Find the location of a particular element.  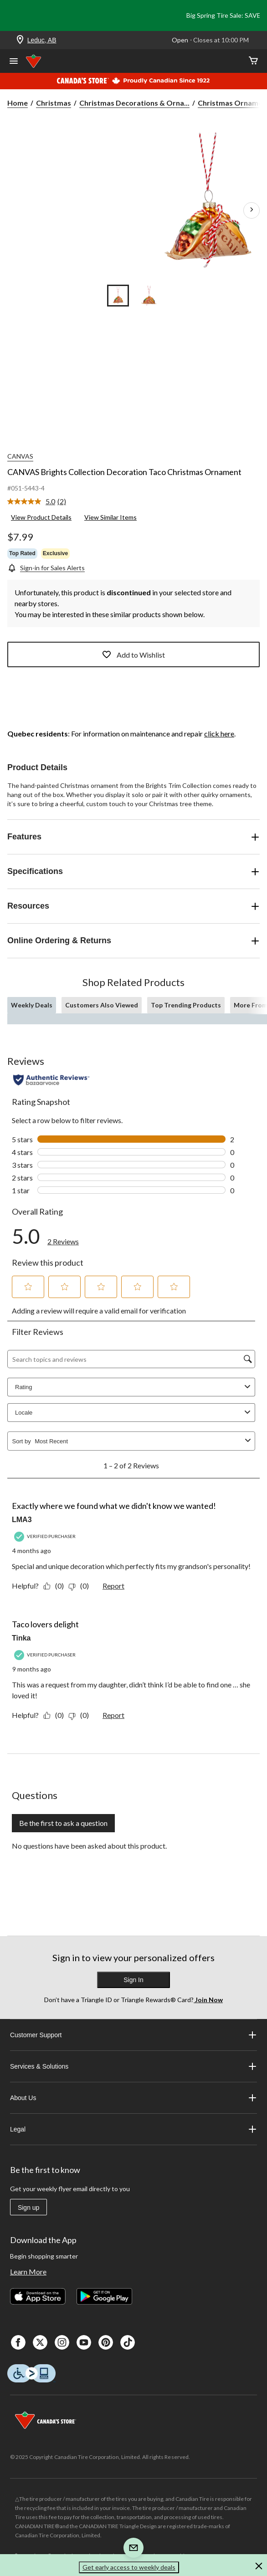

Weekly Deals [tab] is located at coordinates (31, 1005).